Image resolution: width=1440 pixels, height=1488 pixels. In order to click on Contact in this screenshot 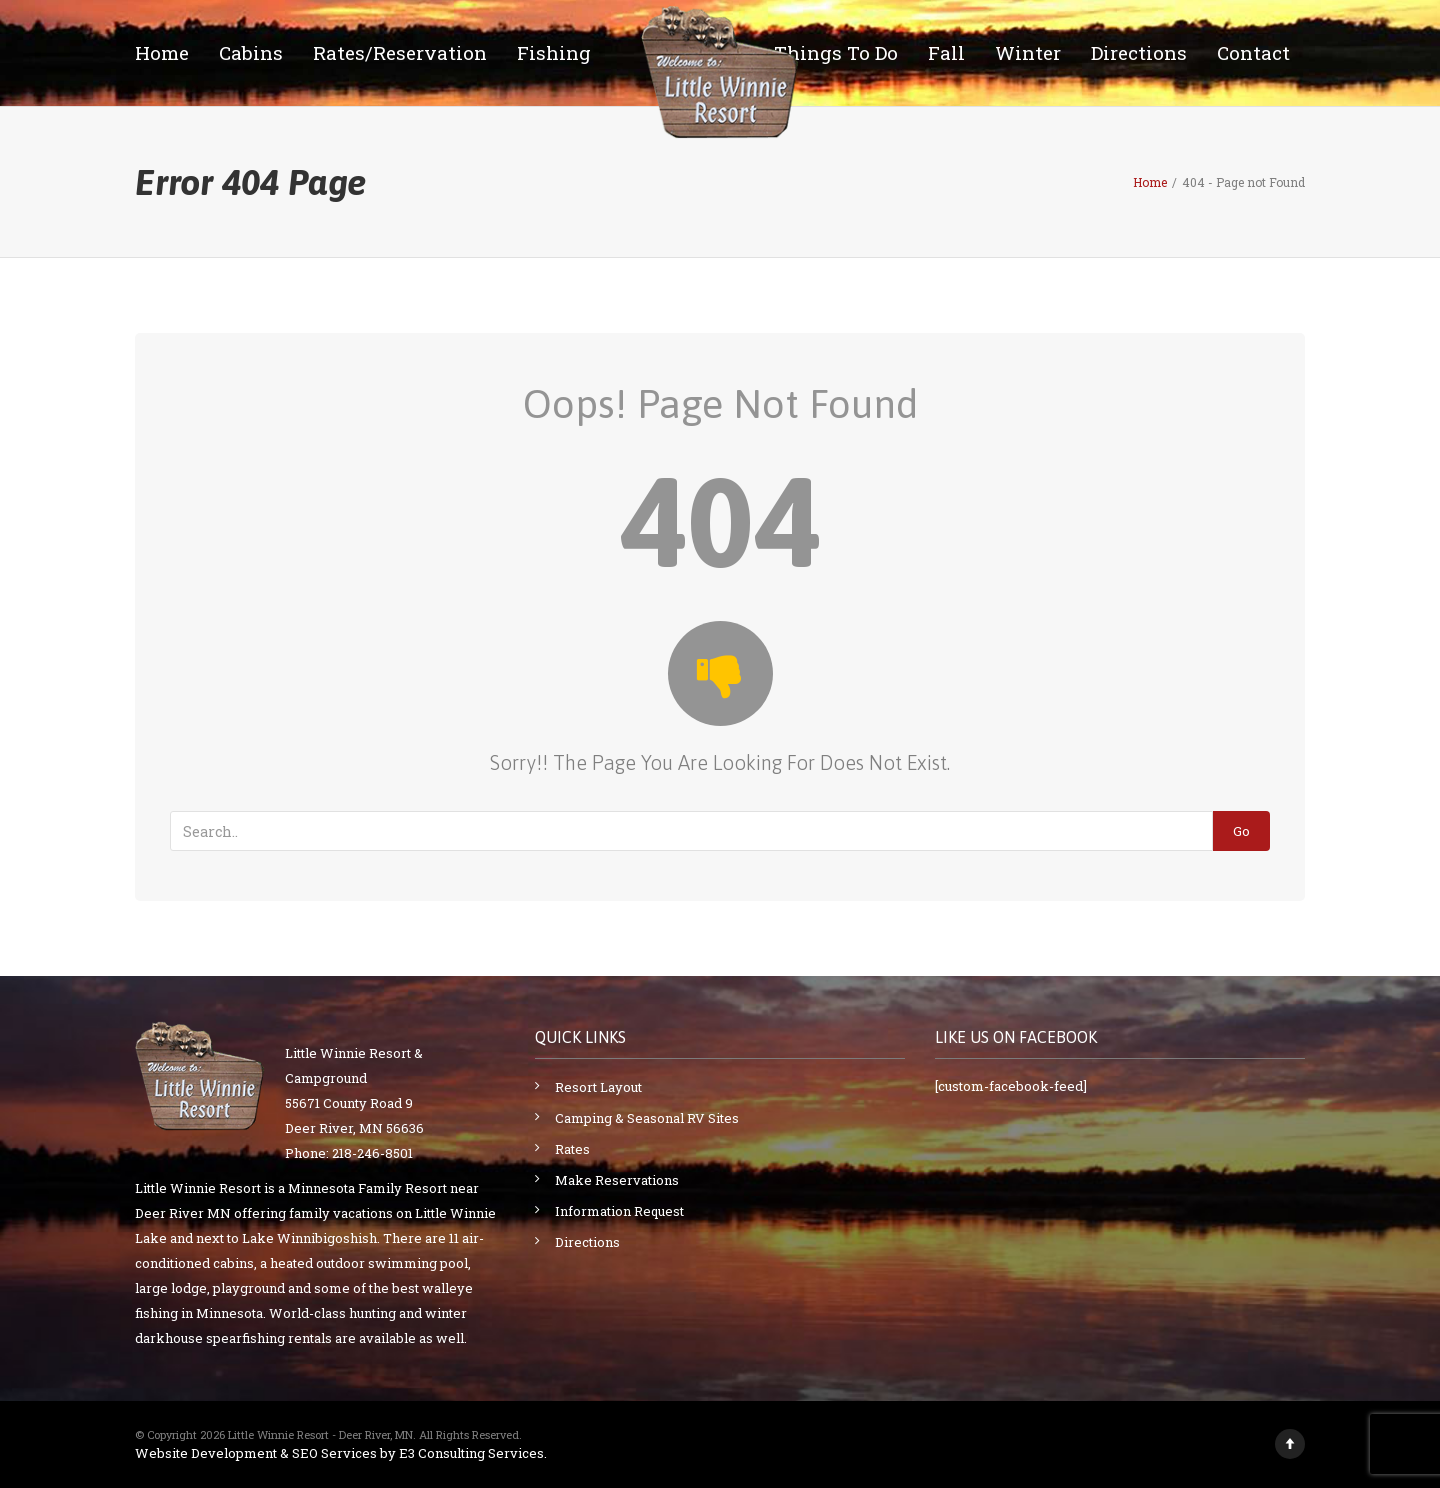, I will do `click(1253, 52)`.